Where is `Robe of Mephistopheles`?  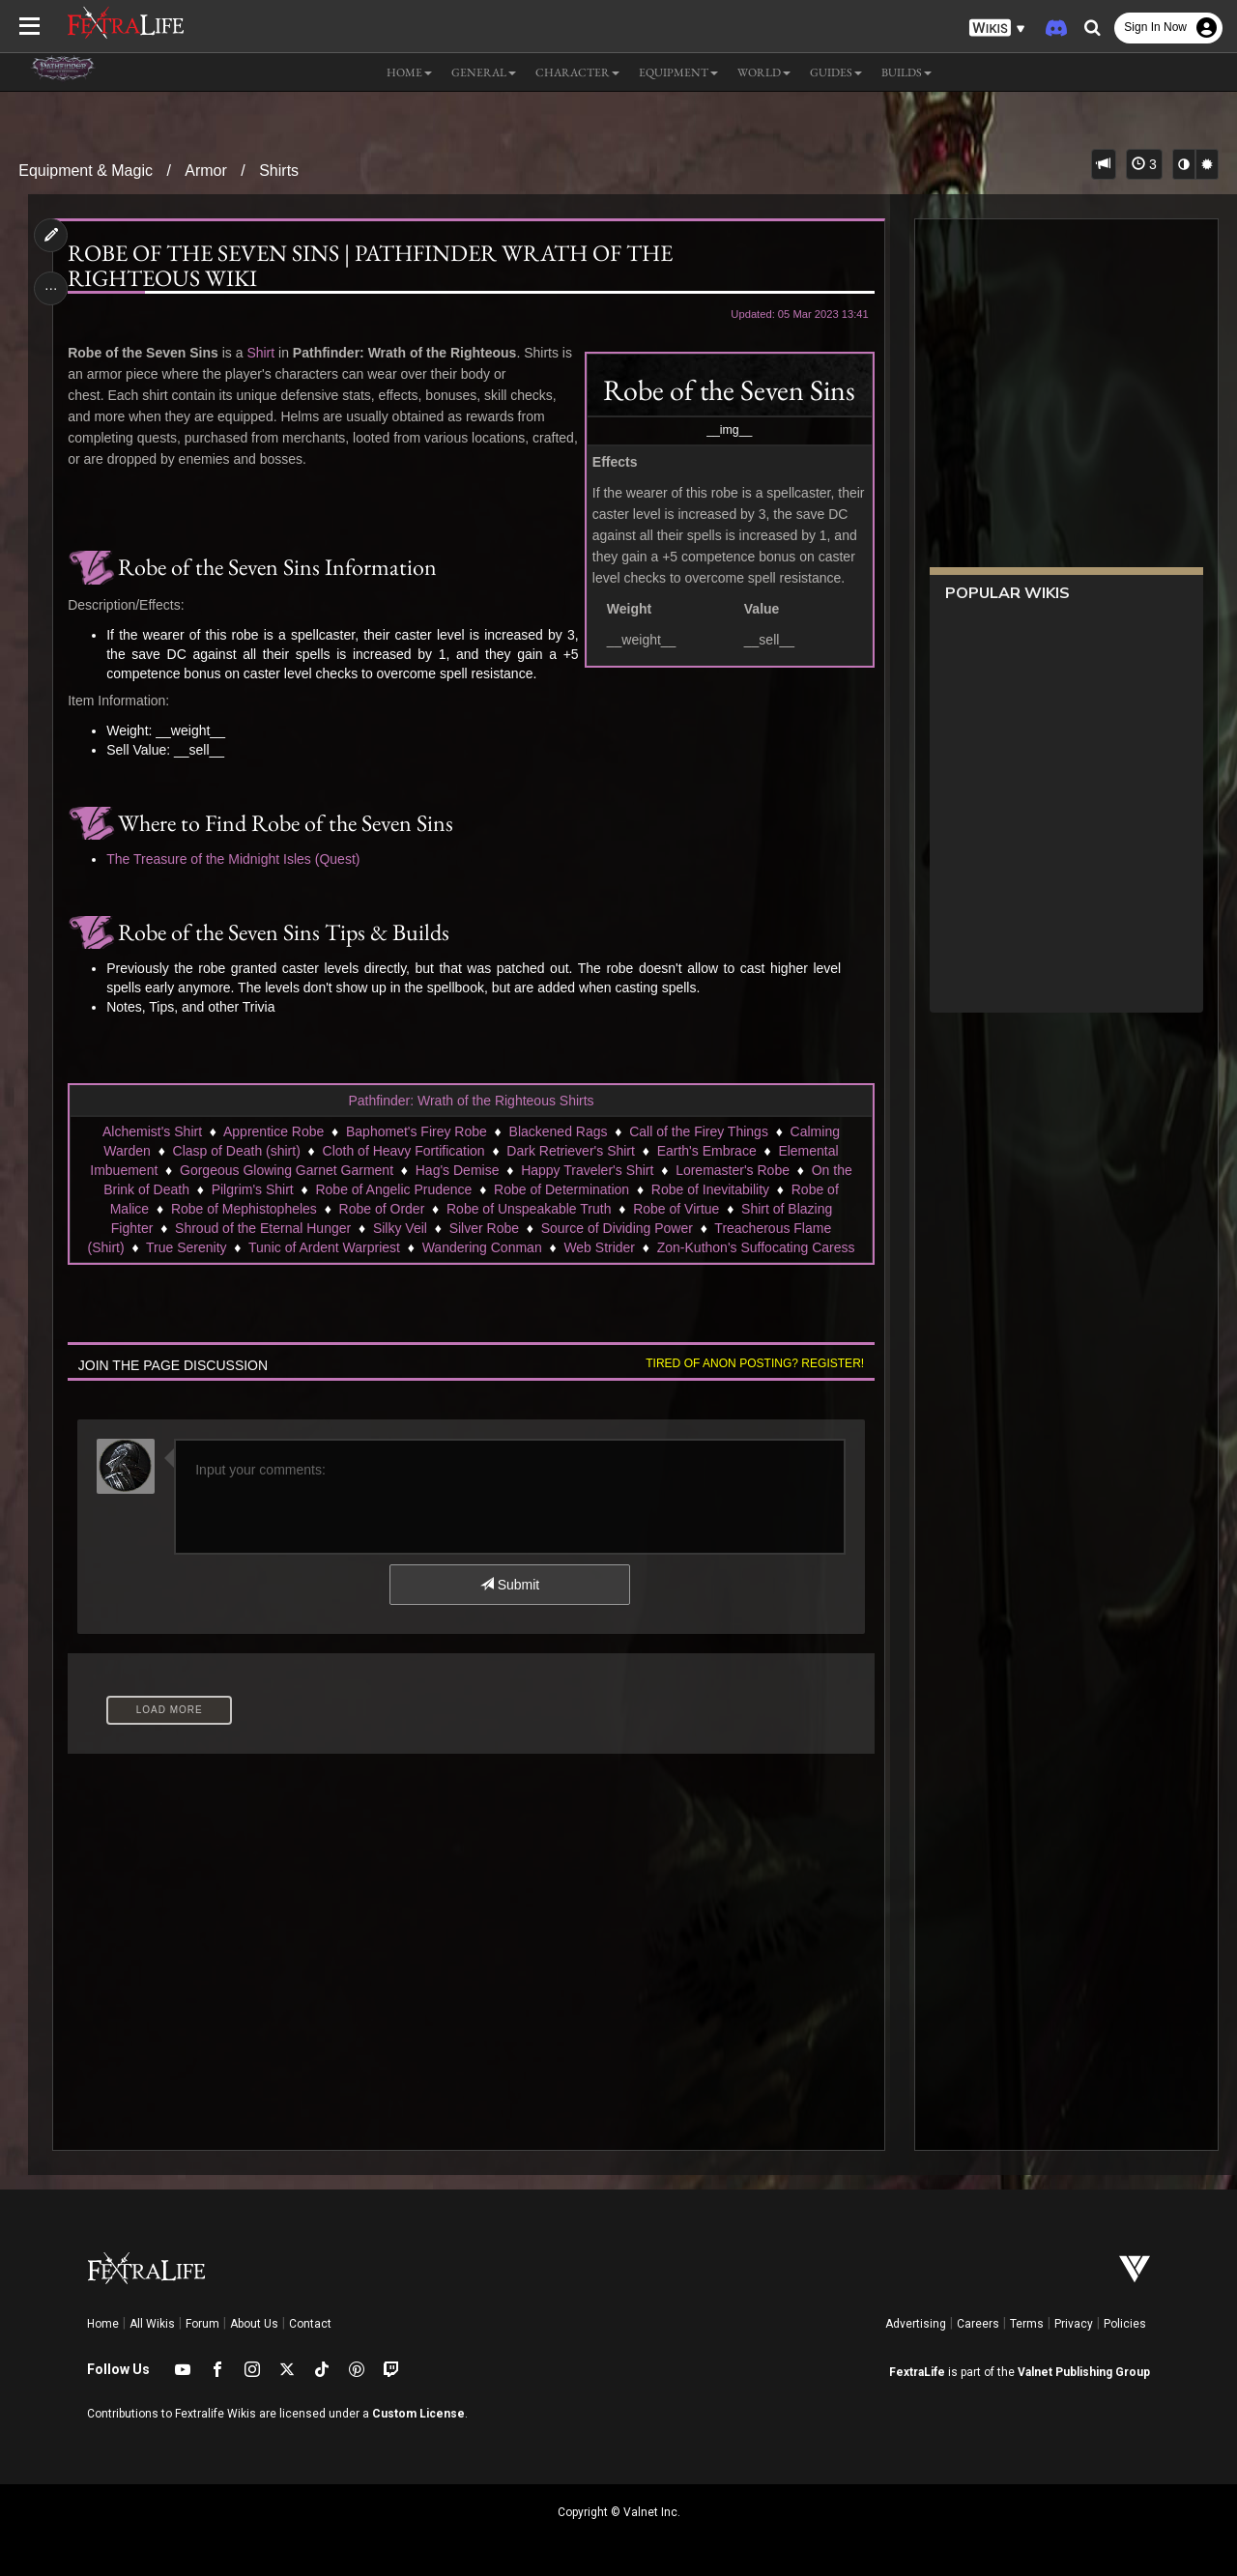
Robe of Mephistopheles is located at coordinates (244, 1208).